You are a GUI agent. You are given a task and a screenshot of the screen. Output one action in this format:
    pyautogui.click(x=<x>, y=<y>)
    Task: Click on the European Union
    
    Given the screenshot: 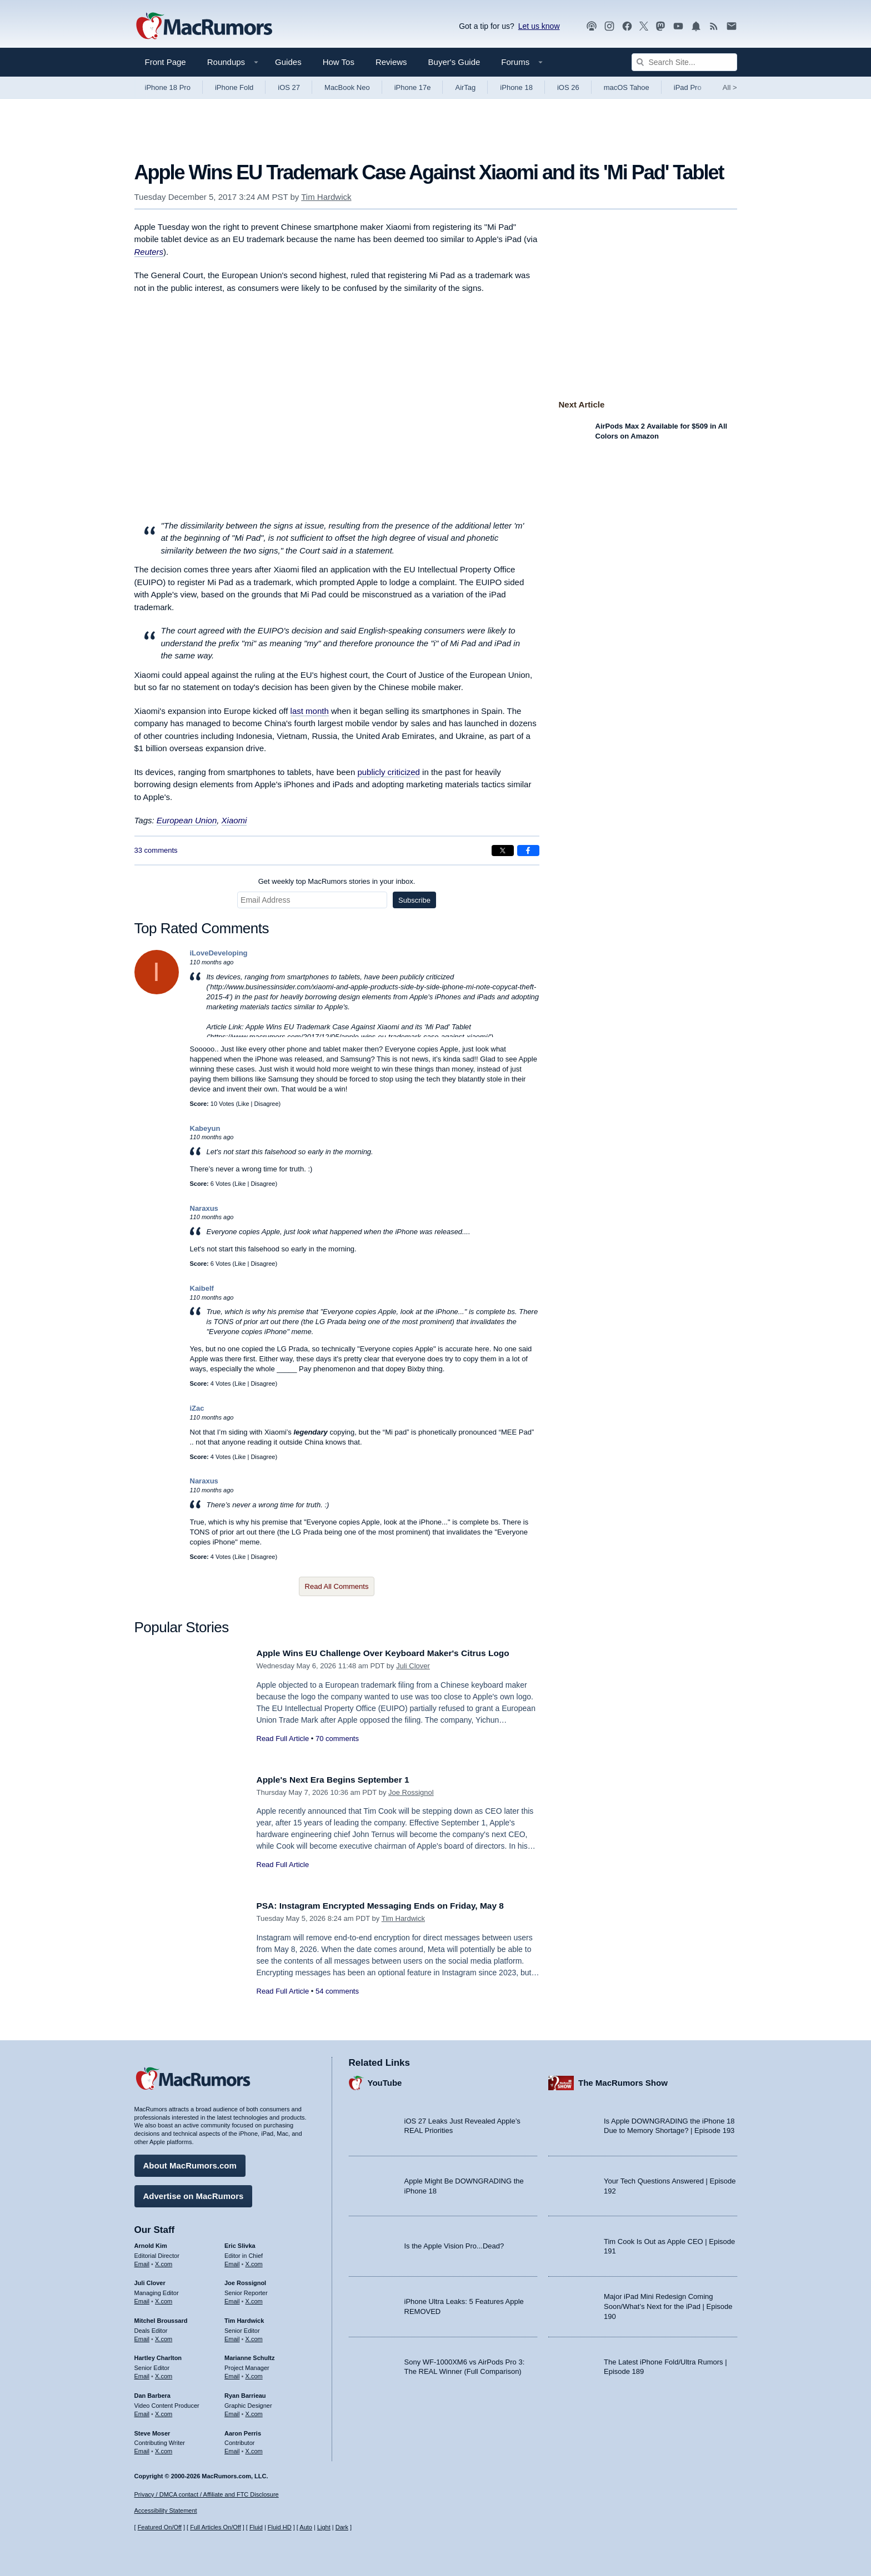 What is the action you would take?
    pyautogui.click(x=187, y=820)
    